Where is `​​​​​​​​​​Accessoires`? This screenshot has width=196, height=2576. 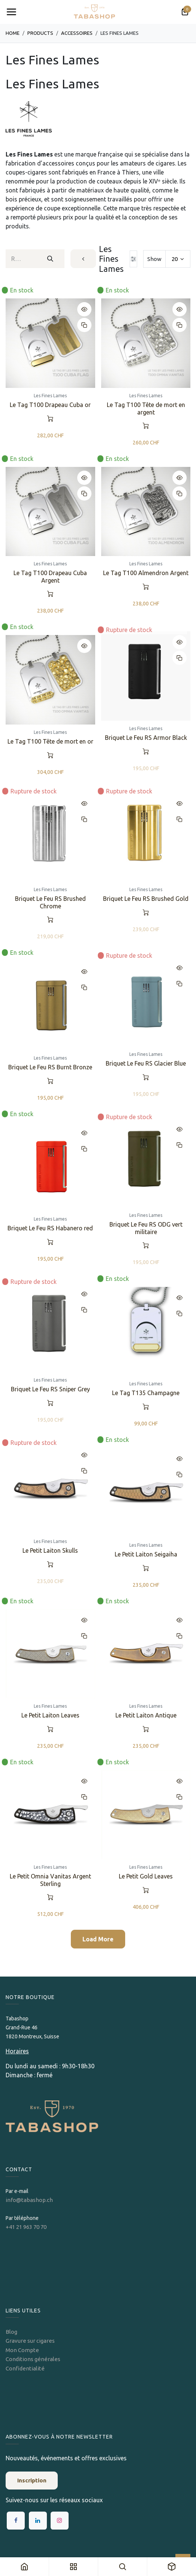
​​​​​​​​​​Accessoires is located at coordinates (77, 33).